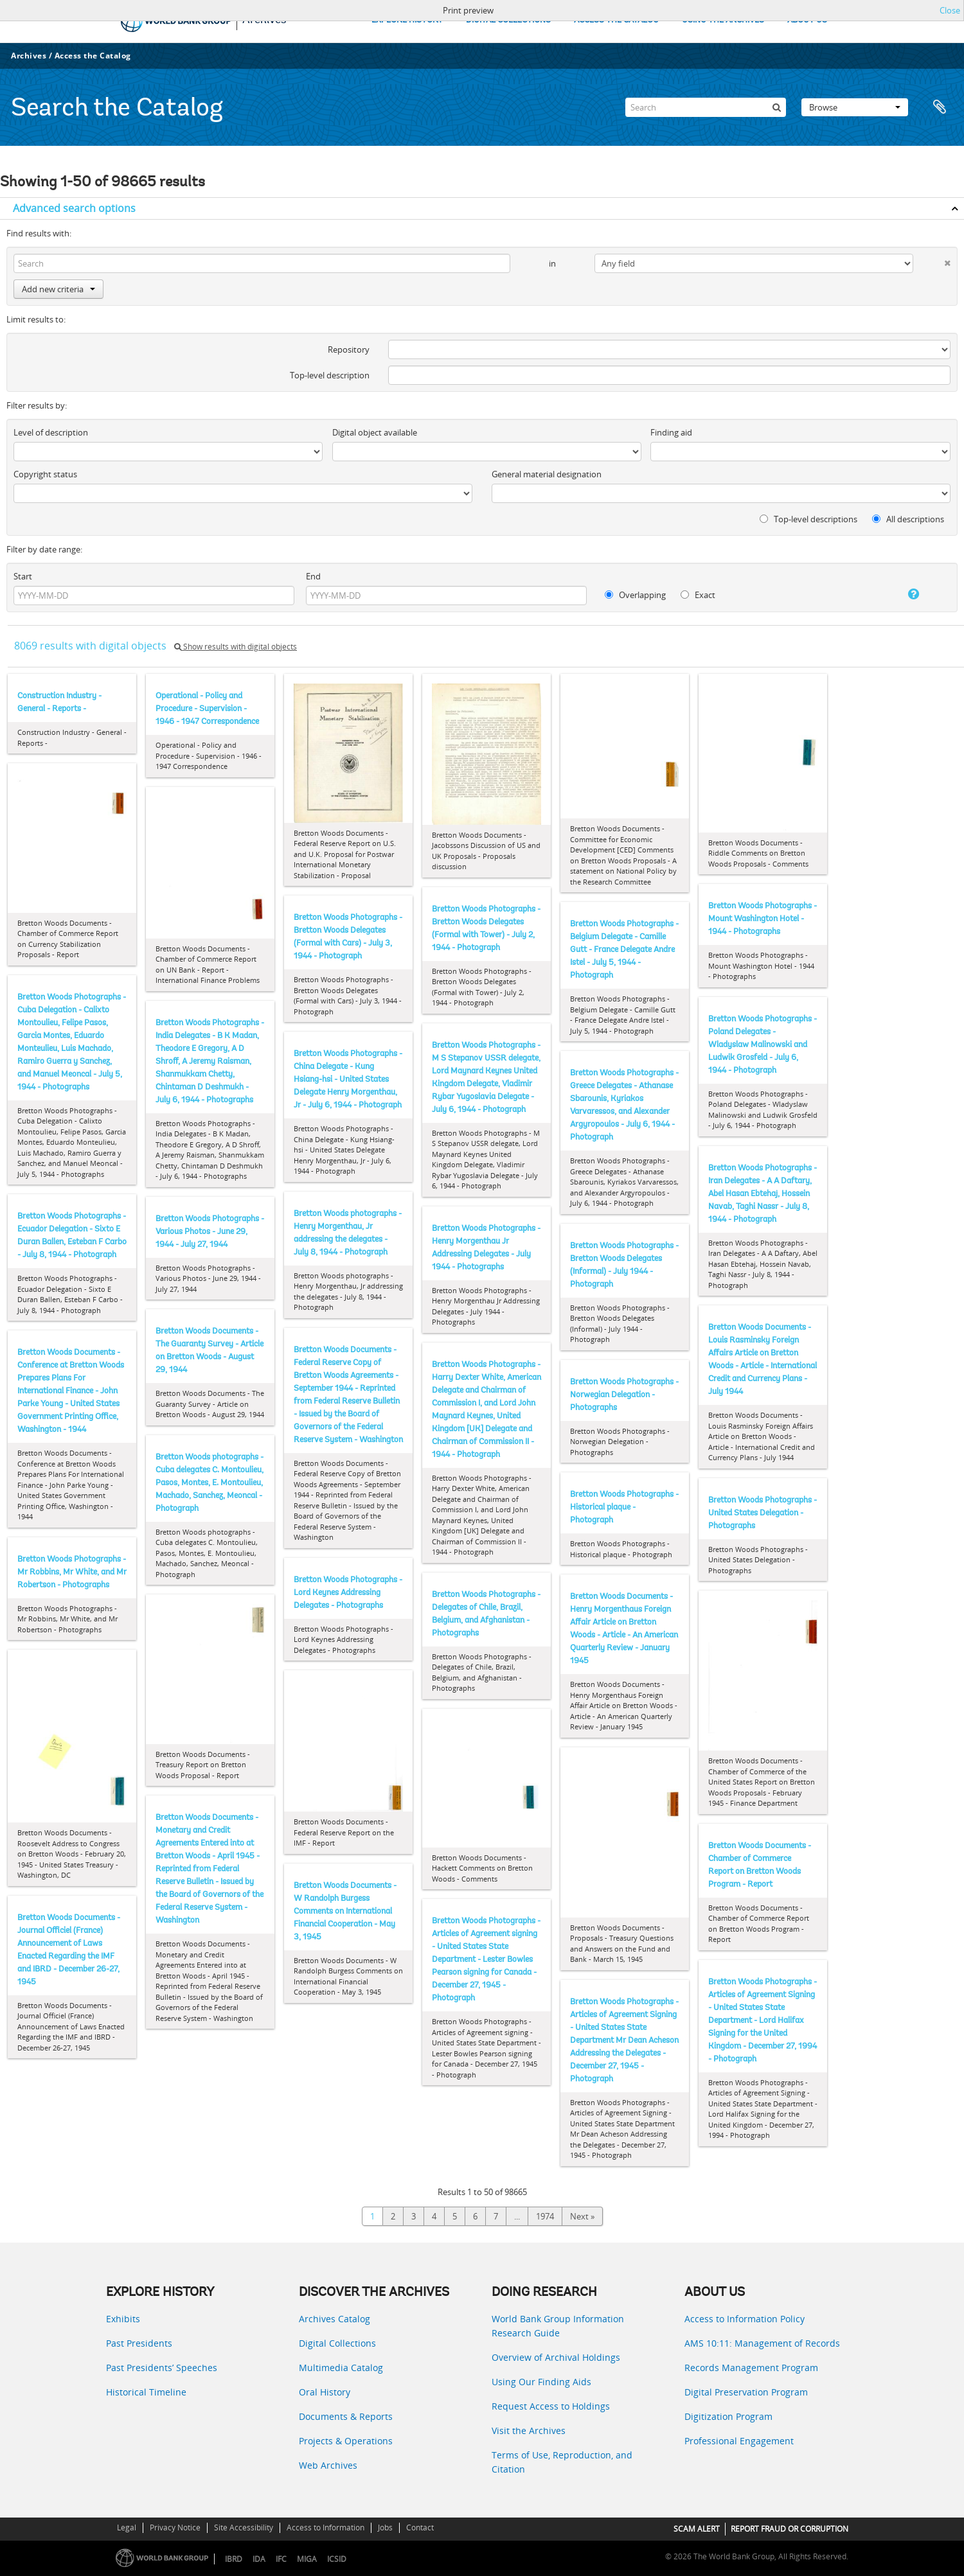 The image size is (964, 2576). I want to click on Access the Catalog, so click(93, 55).